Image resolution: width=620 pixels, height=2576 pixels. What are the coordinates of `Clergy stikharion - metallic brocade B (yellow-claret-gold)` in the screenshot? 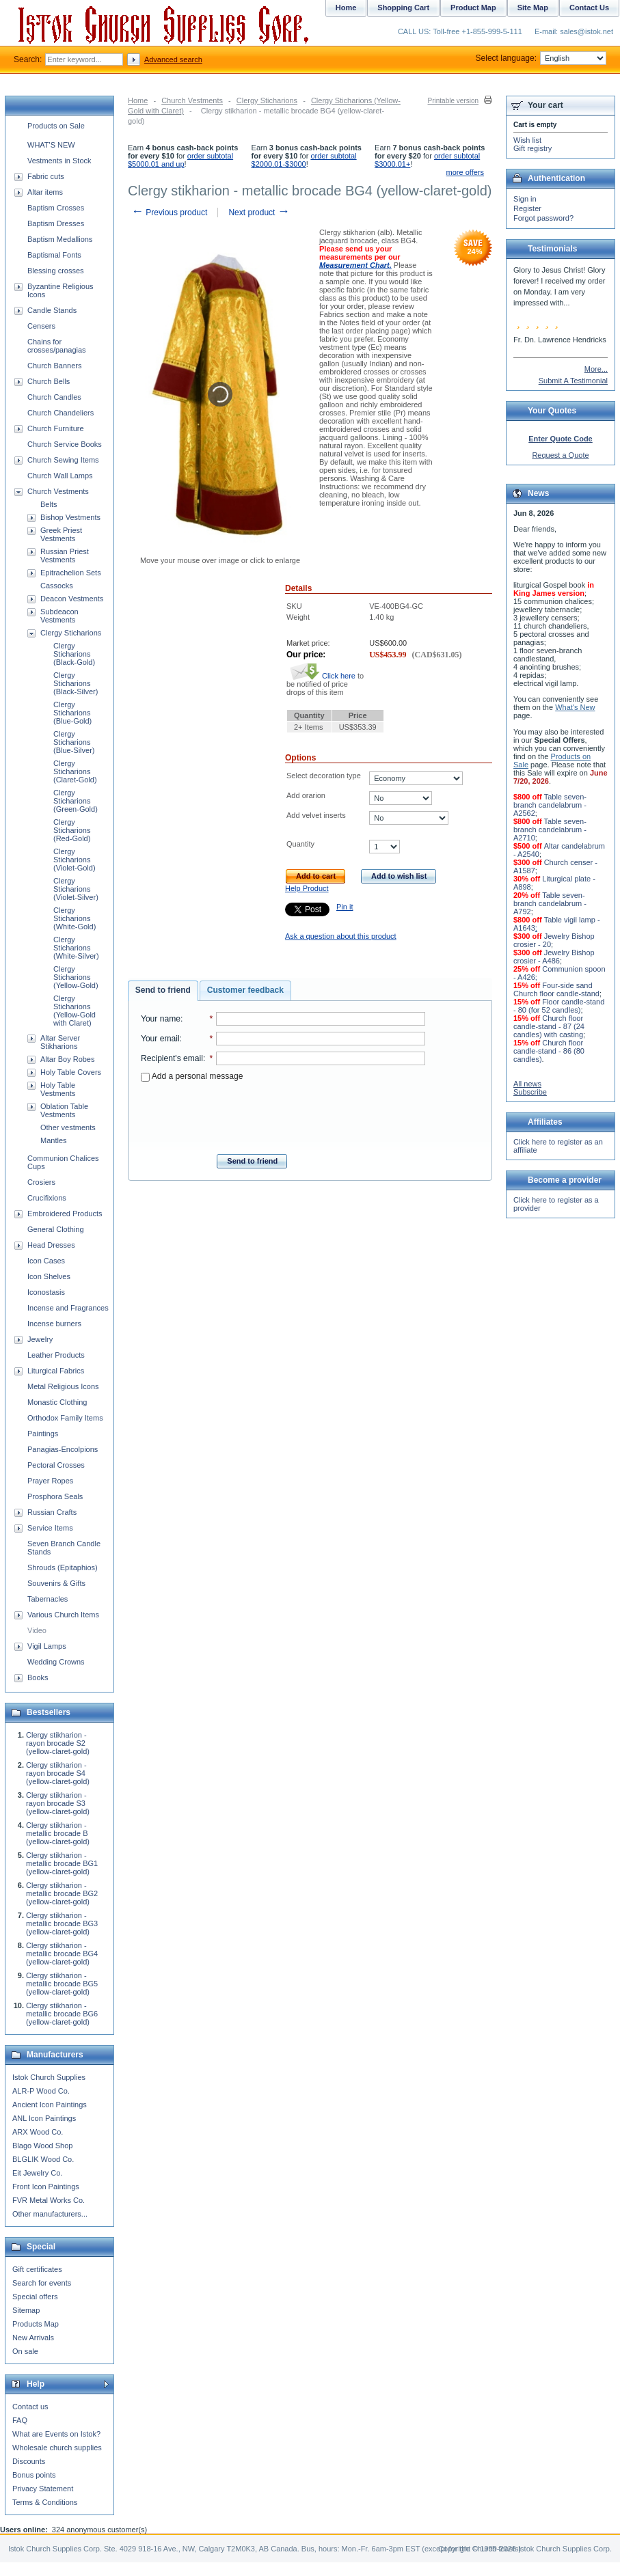 It's located at (58, 1833).